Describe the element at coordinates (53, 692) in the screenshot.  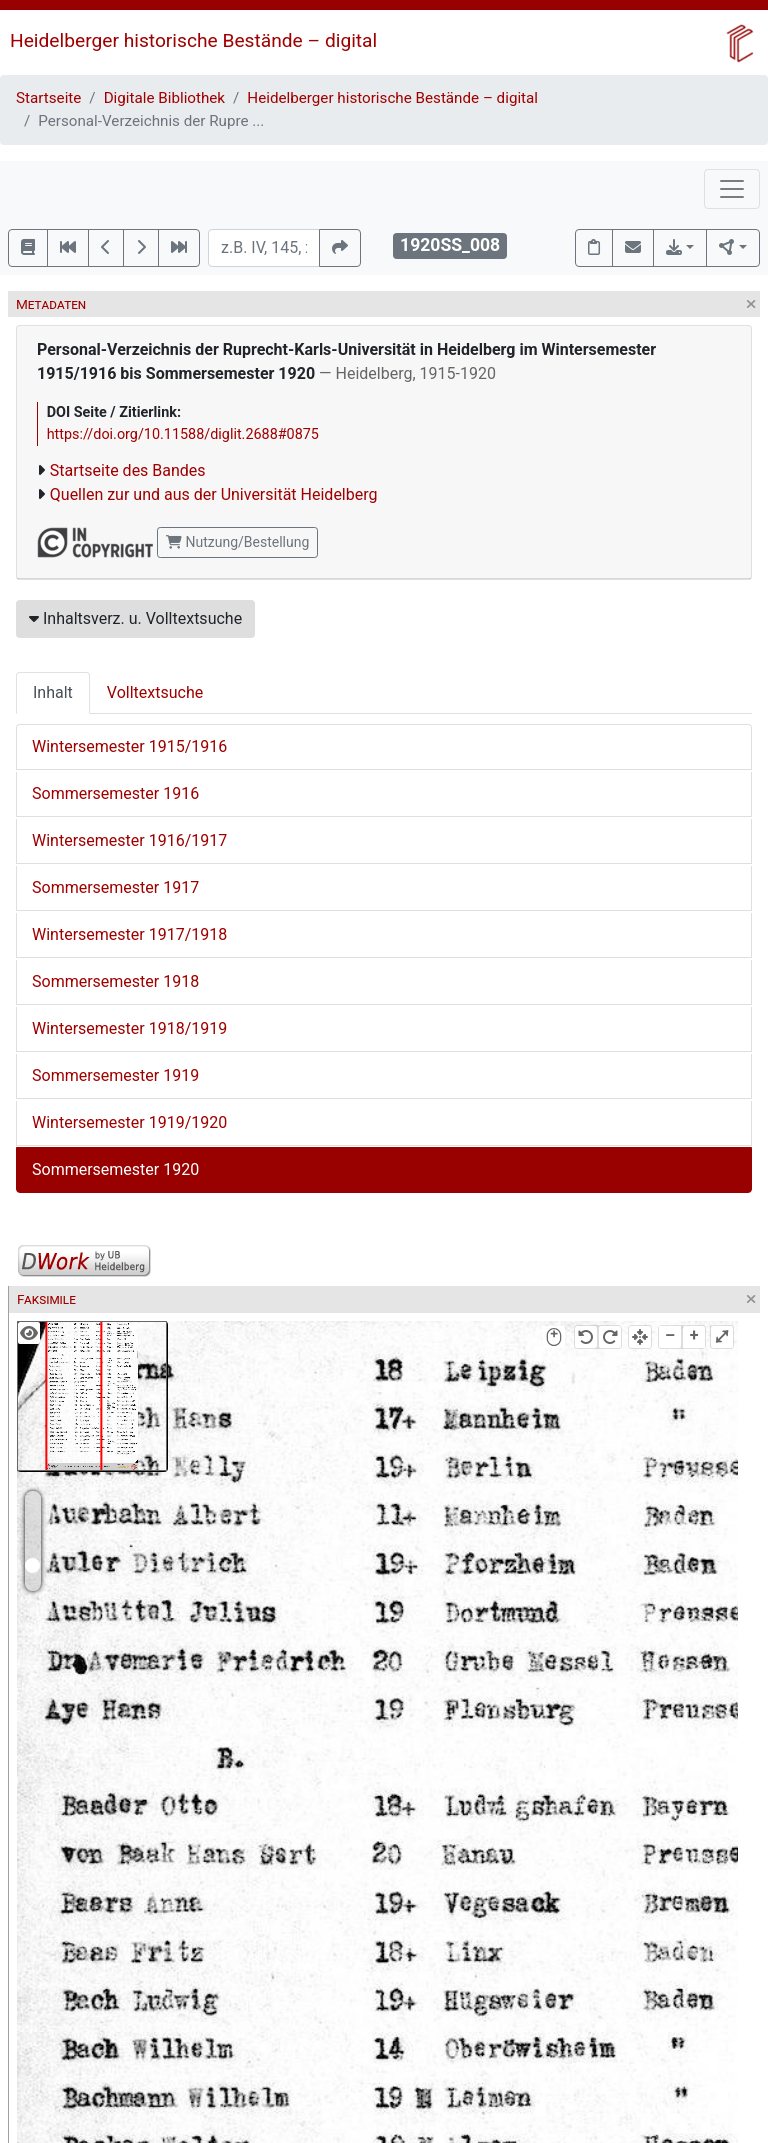
I see `Inhalt` at that location.